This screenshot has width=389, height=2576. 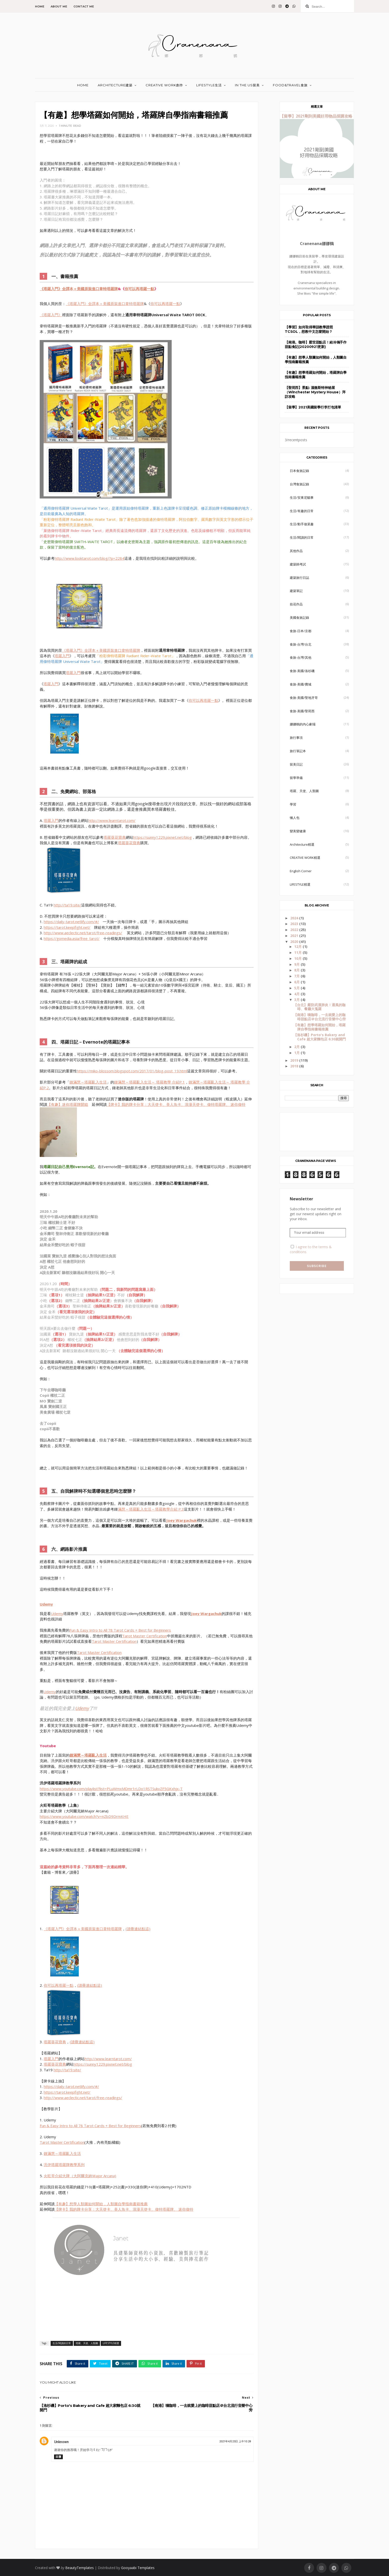 What do you see at coordinates (302, 711) in the screenshot?
I see `食旅-美國/聖荷西` at bounding box center [302, 711].